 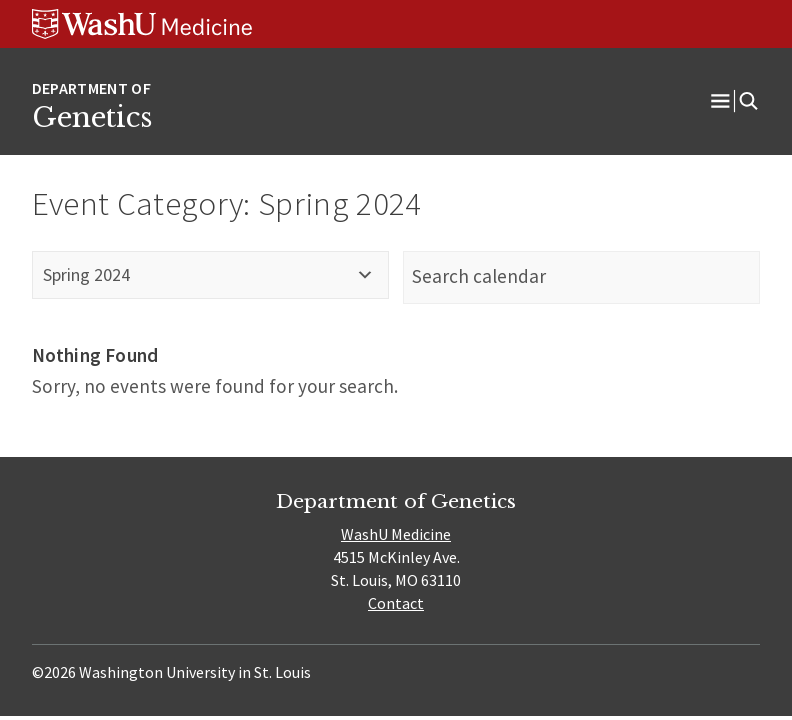 I want to click on WashU Medicine, so click(x=396, y=534).